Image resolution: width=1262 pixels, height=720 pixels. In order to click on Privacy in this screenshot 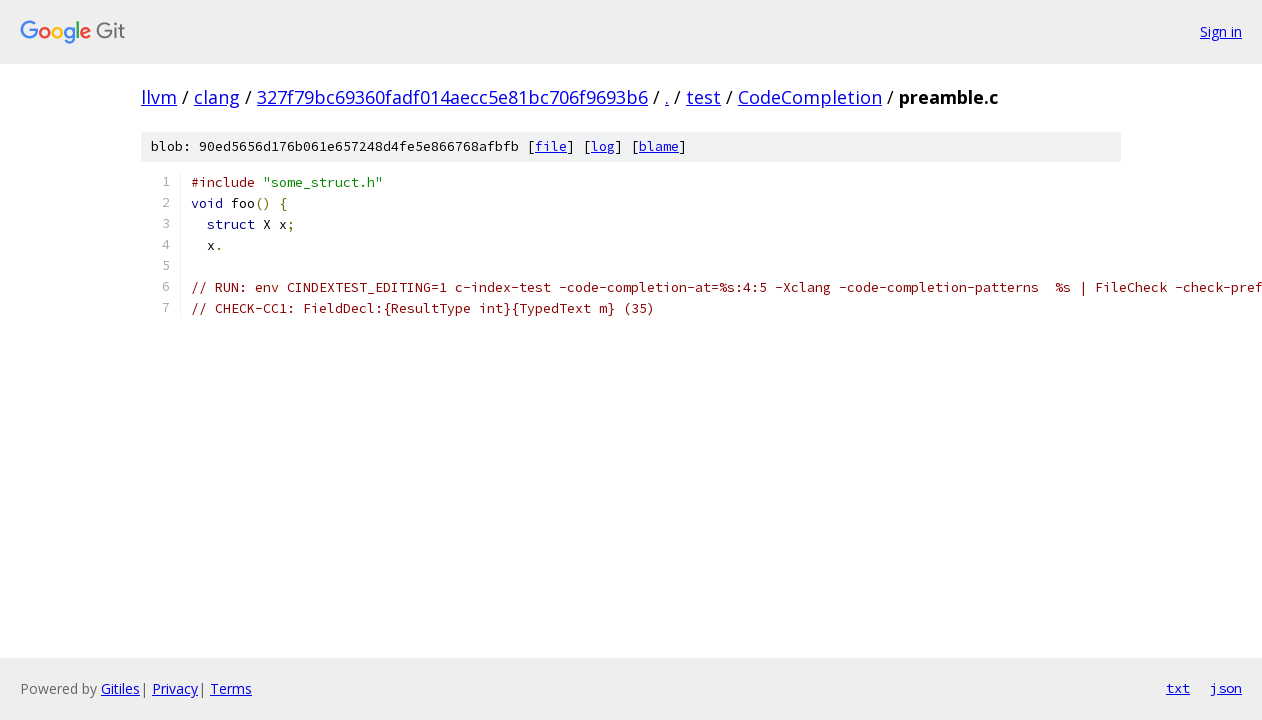, I will do `click(175, 688)`.